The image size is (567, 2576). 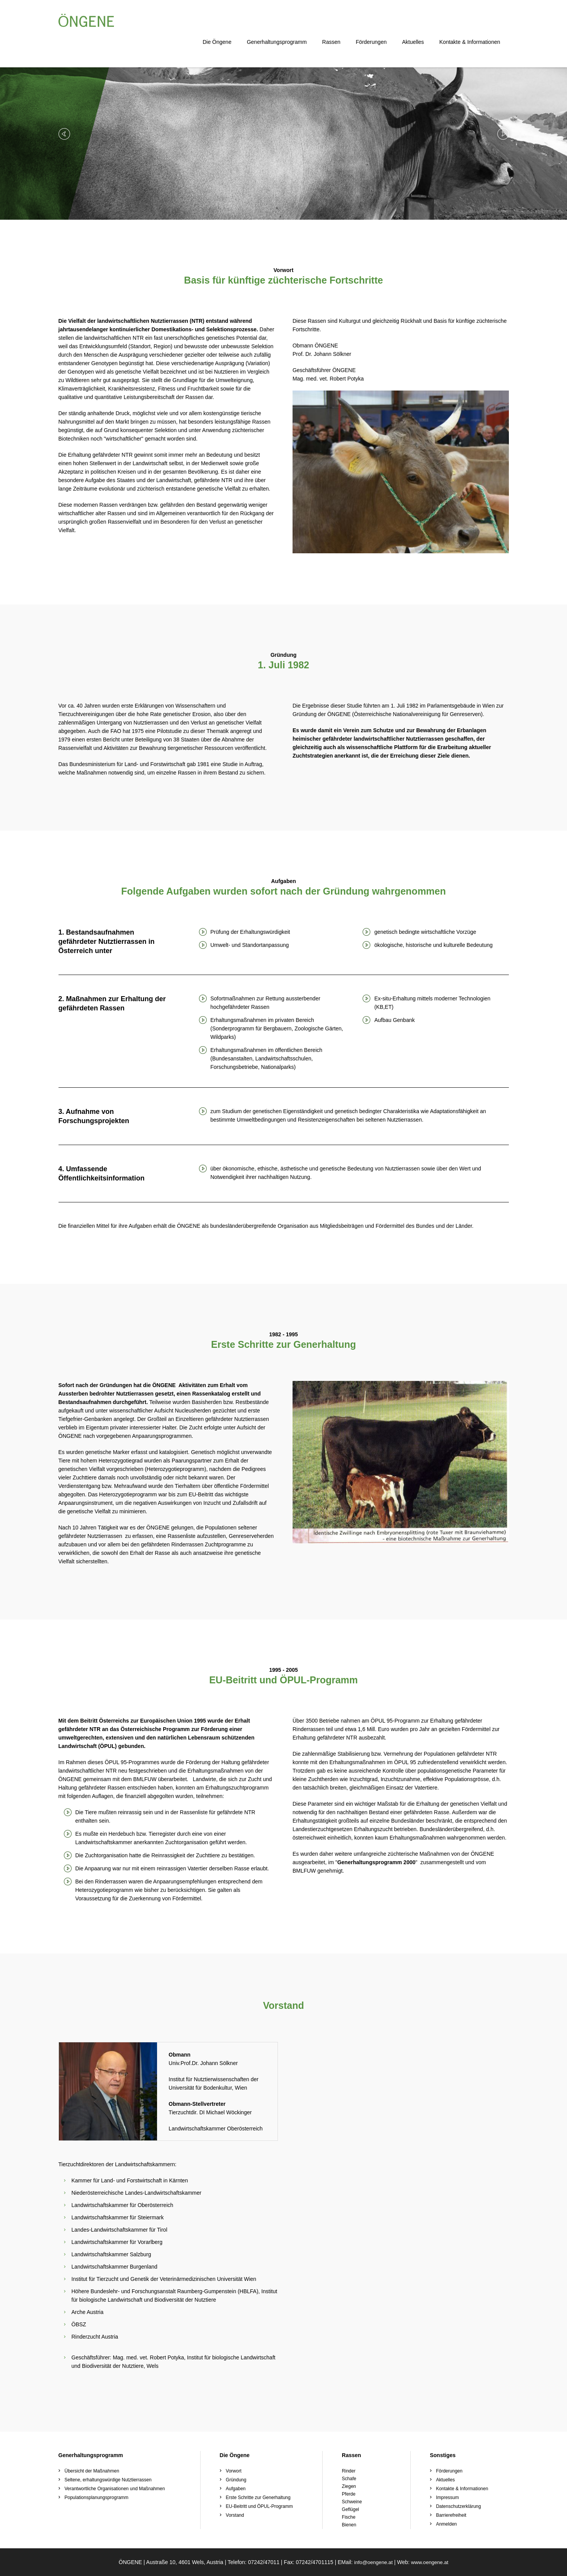 I want to click on Die Öngene, so click(x=225, y=22).